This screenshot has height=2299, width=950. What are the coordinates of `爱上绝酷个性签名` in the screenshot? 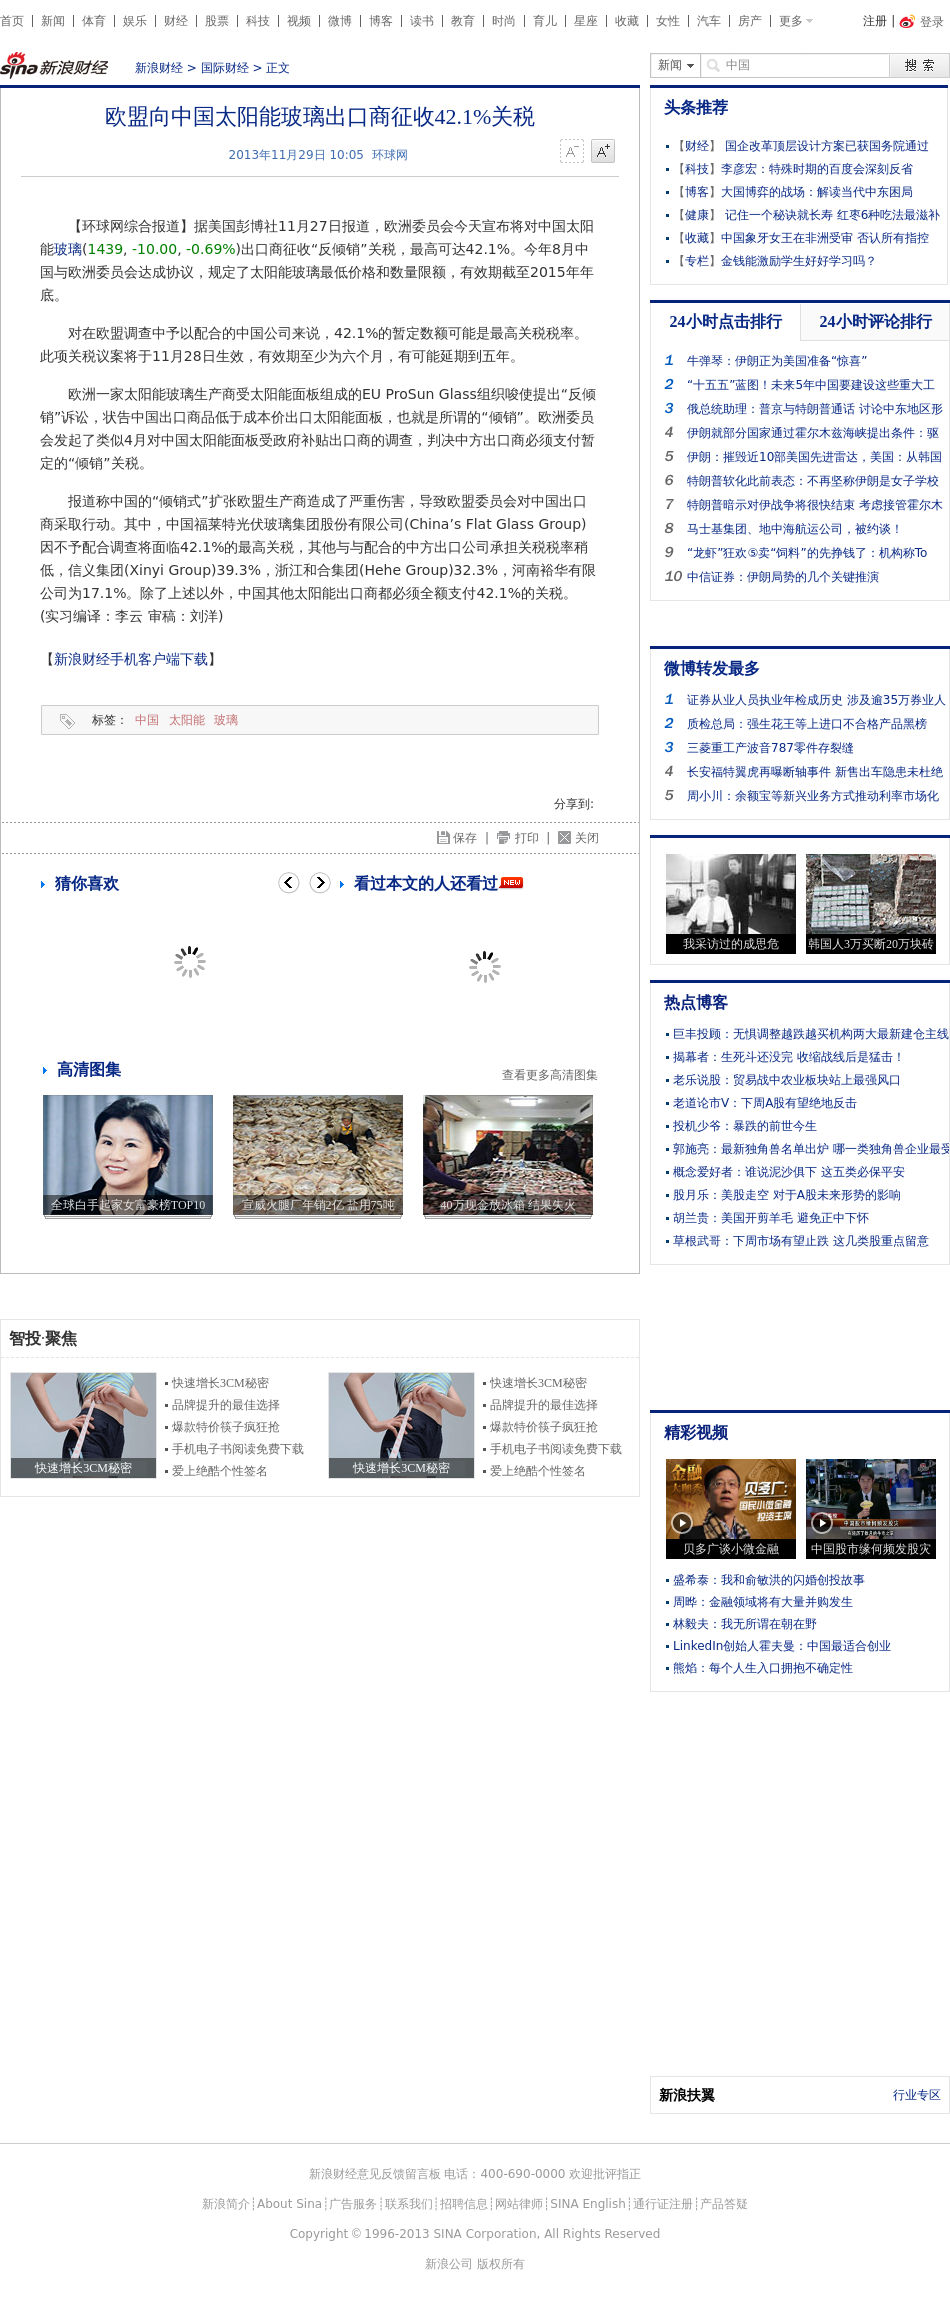 It's located at (220, 1471).